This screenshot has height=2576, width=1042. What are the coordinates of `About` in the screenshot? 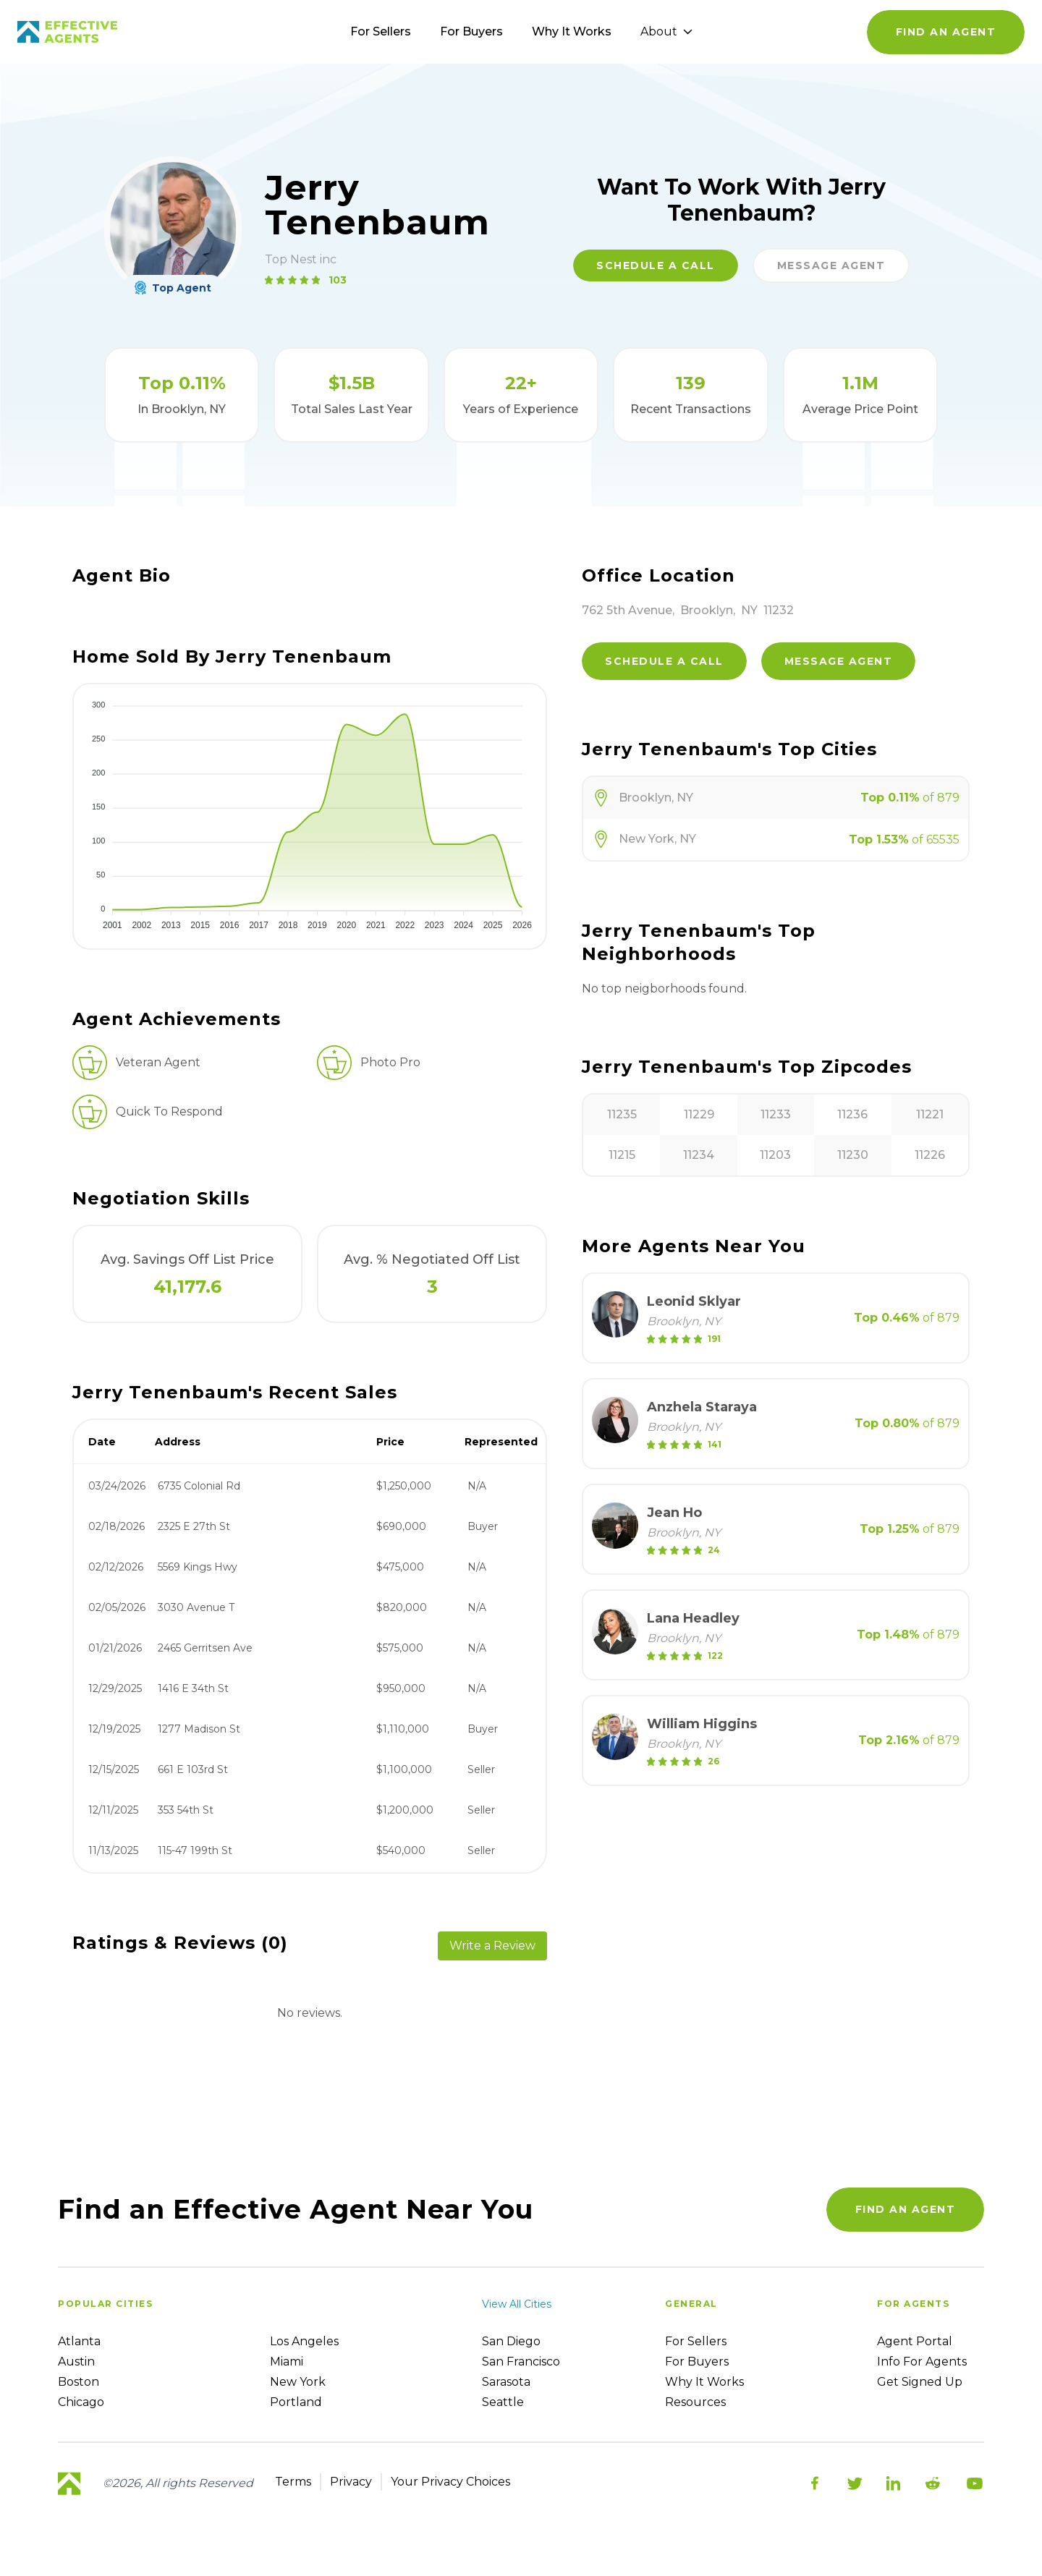 It's located at (666, 31).